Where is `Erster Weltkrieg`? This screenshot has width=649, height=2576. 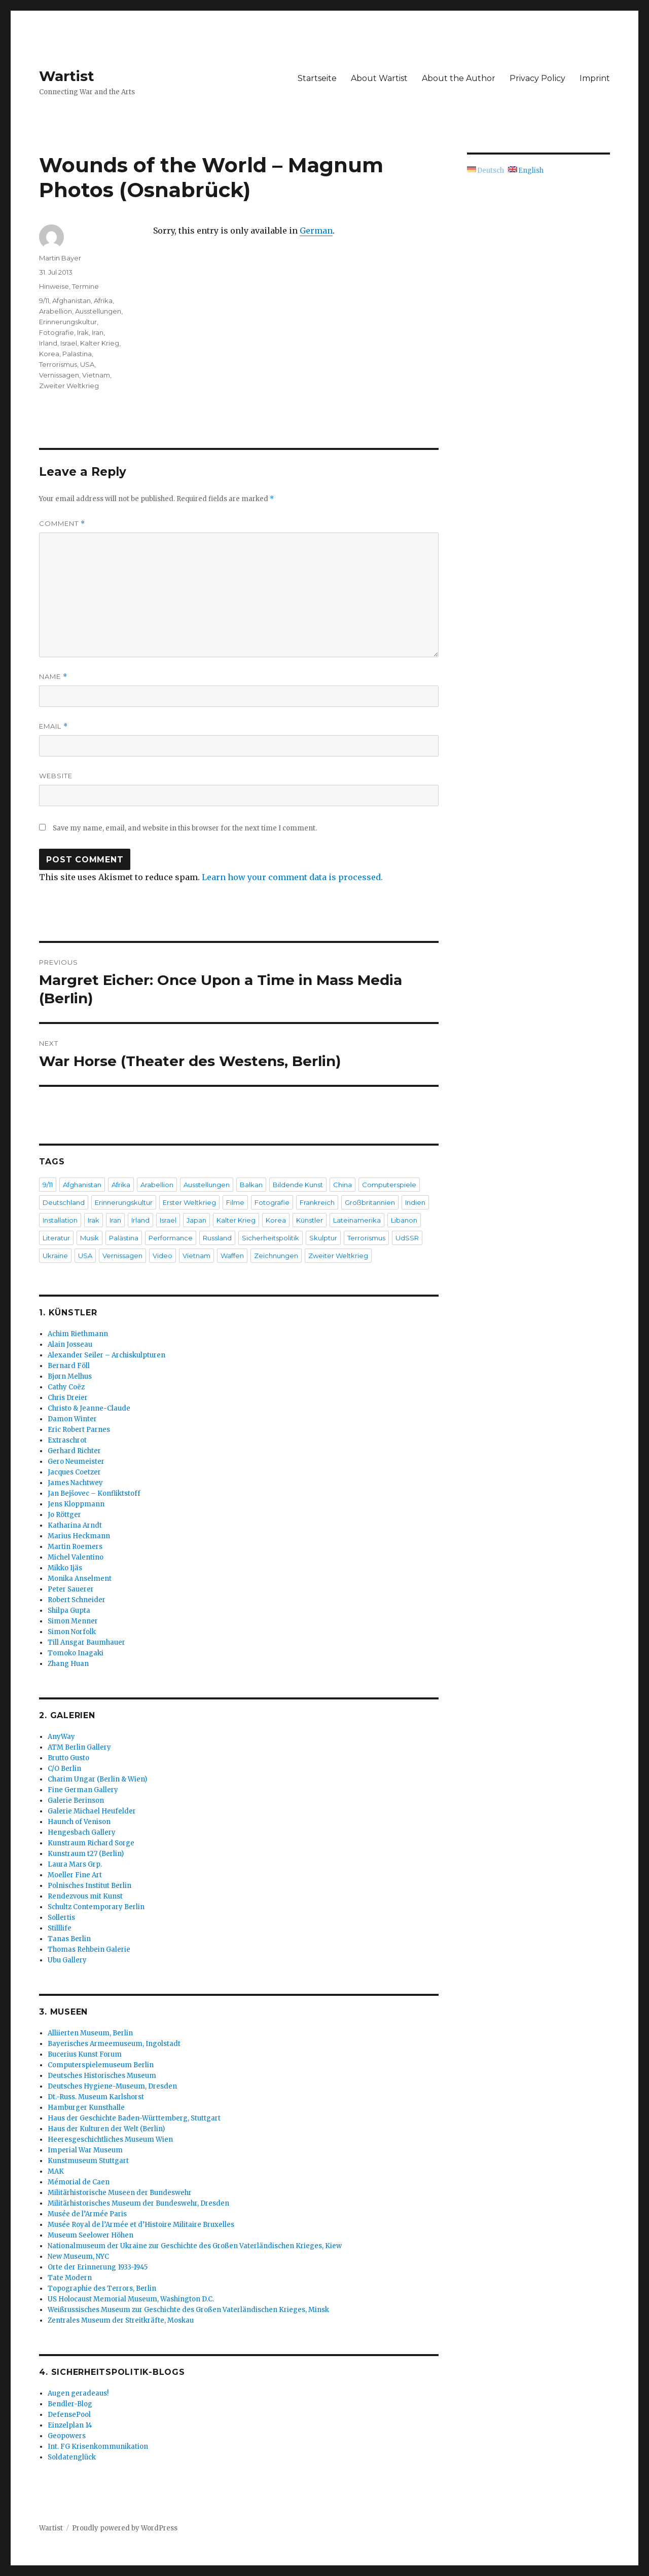 Erster Weltkrieg is located at coordinates (189, 1202).